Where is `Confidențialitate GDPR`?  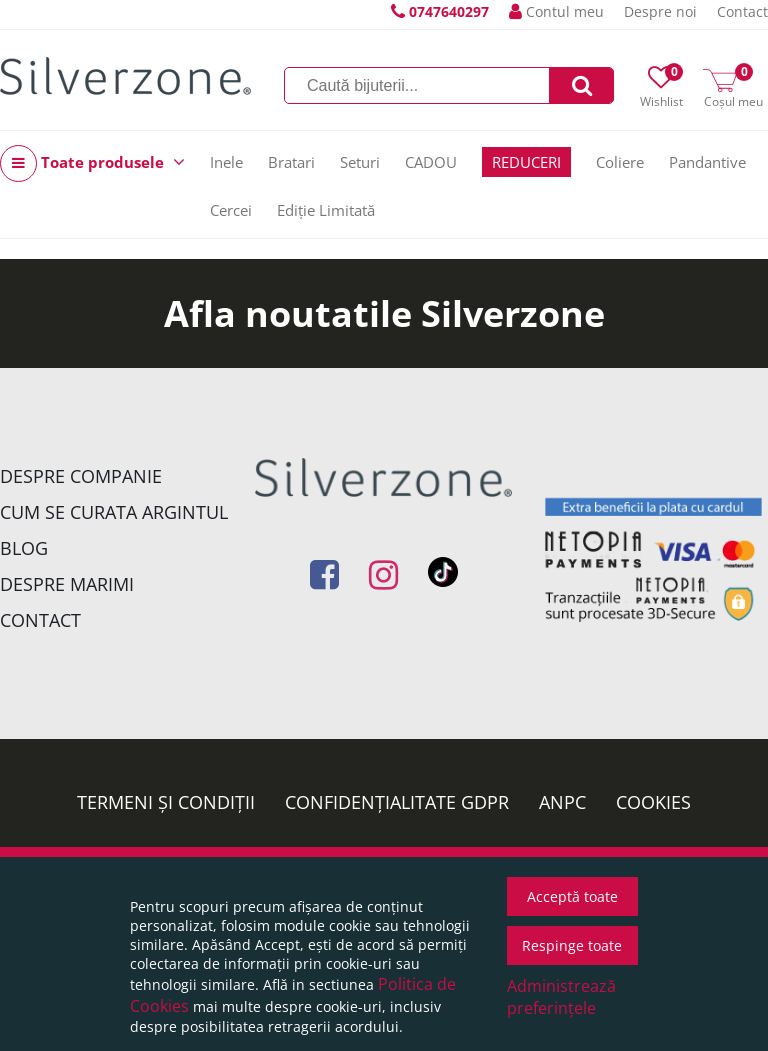 Confidențialitate GDPR is located at coordinates (397, 802).